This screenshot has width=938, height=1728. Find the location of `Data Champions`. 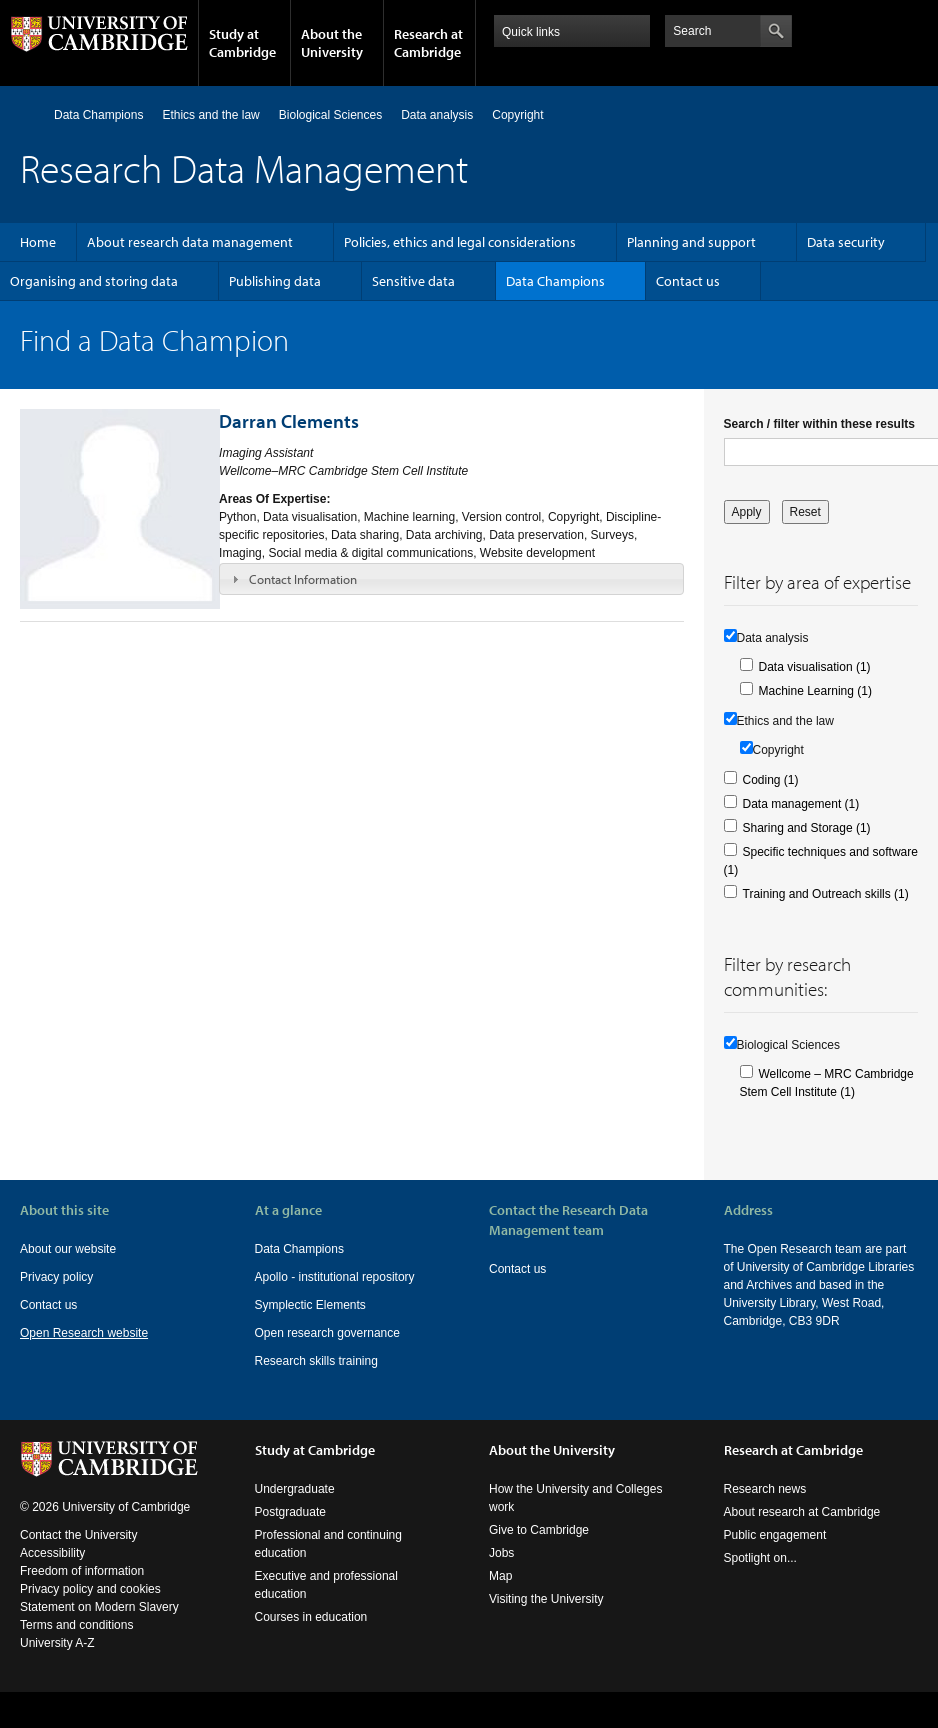

Data Champions is located at coordinates (98, 115).